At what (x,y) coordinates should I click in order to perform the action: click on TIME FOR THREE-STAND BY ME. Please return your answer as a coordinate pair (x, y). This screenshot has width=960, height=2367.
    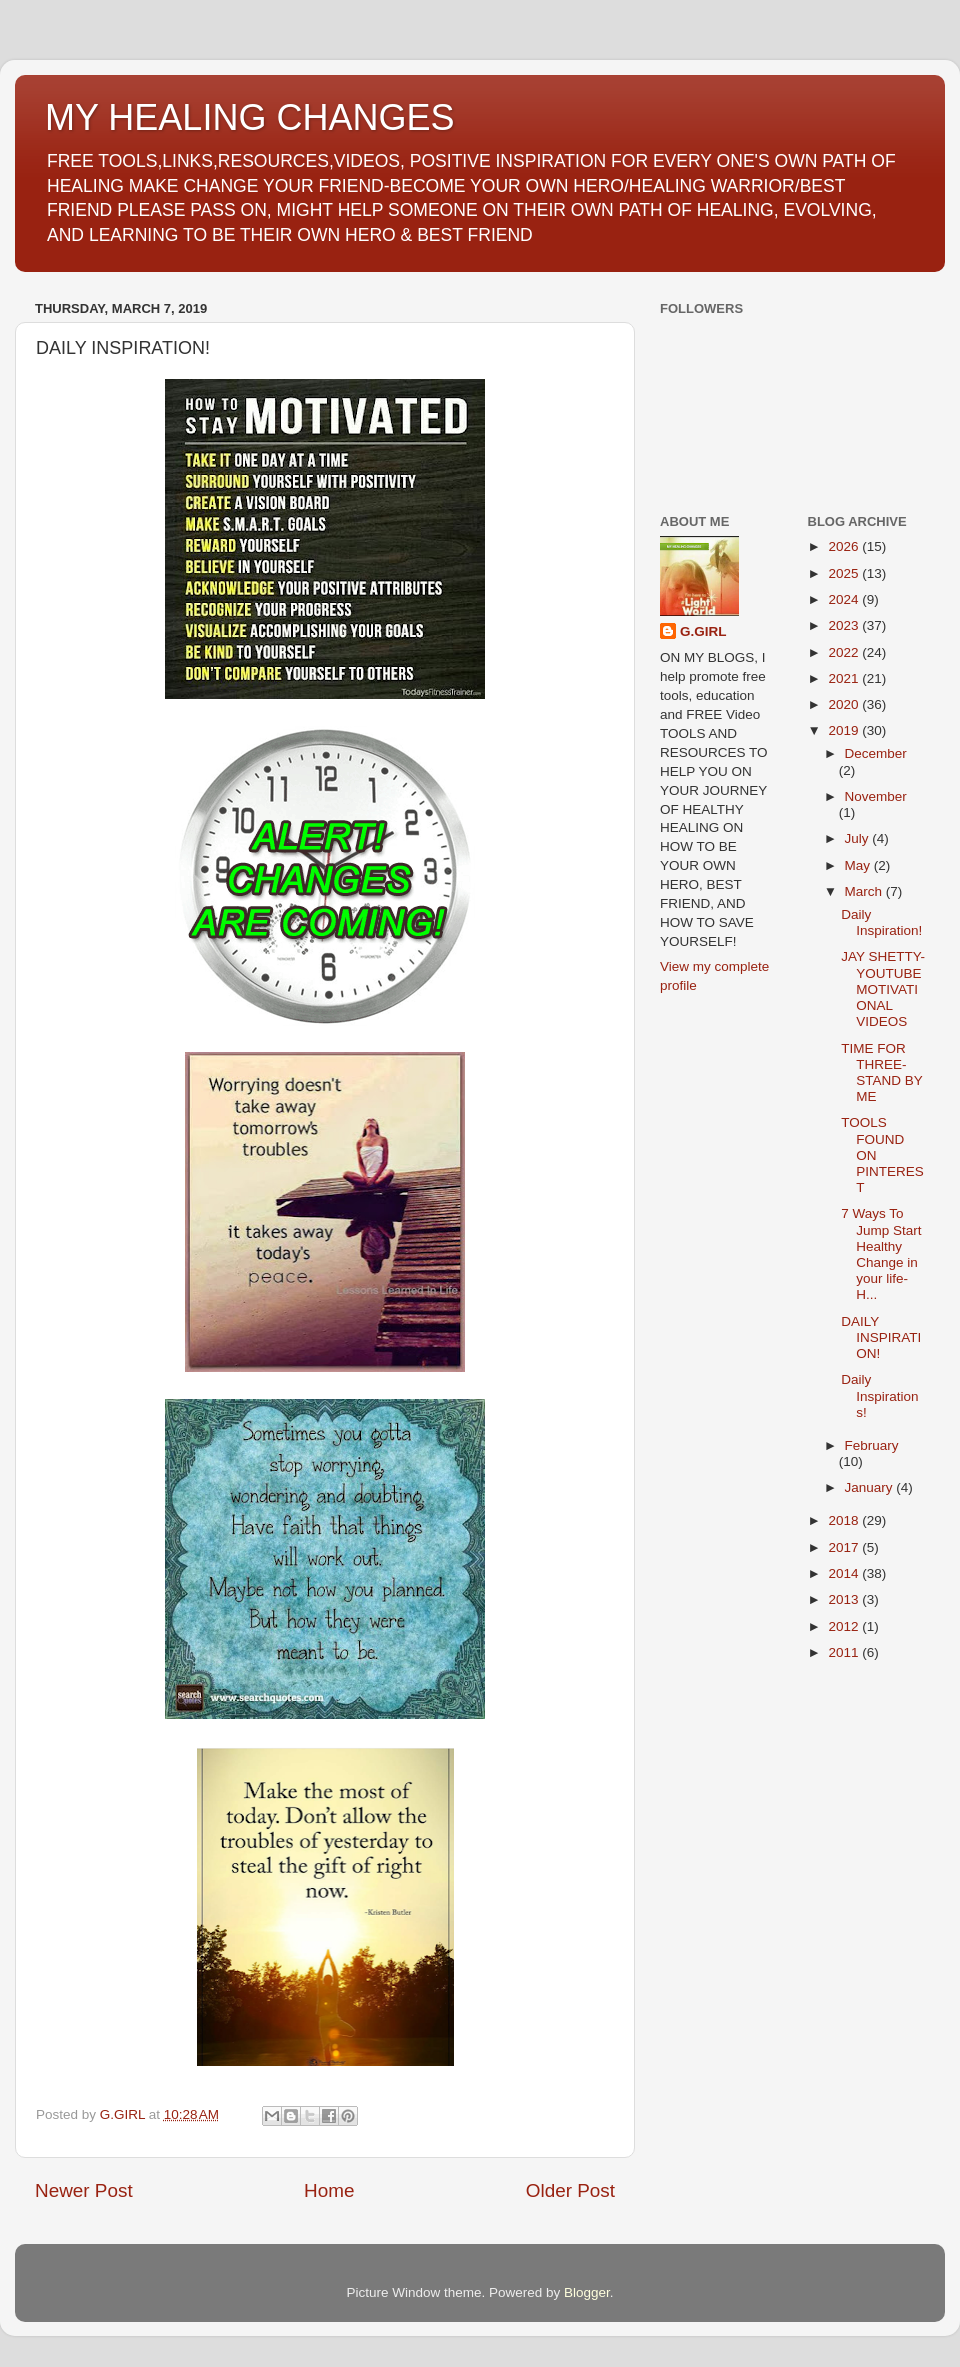
    Looking at the image, I should click on (881, 1073).